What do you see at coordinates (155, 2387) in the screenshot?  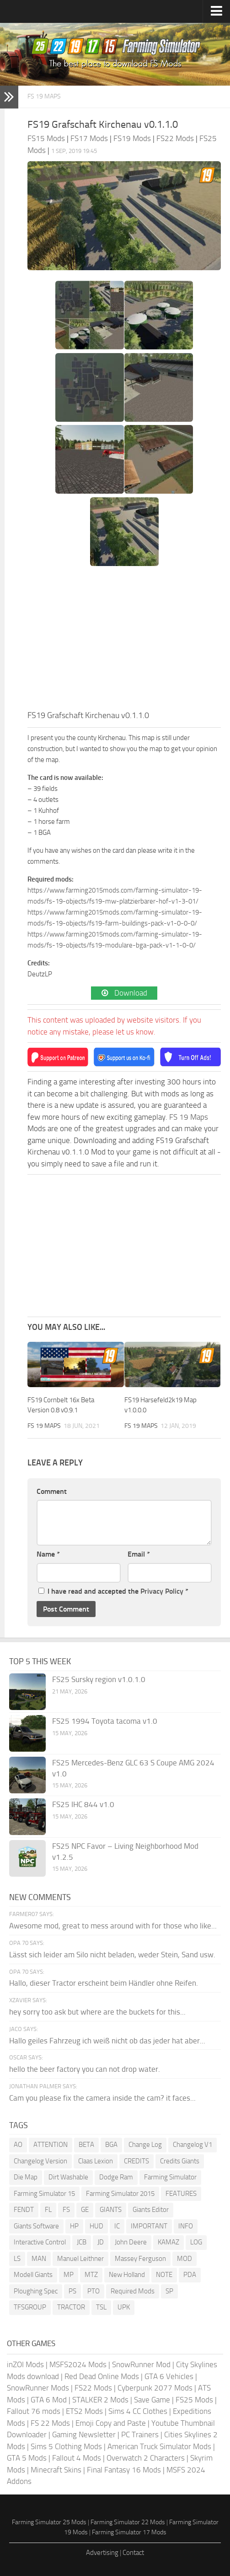 I see `Cyberpunk 2077 Mods` at bounding box center [155, 2387].